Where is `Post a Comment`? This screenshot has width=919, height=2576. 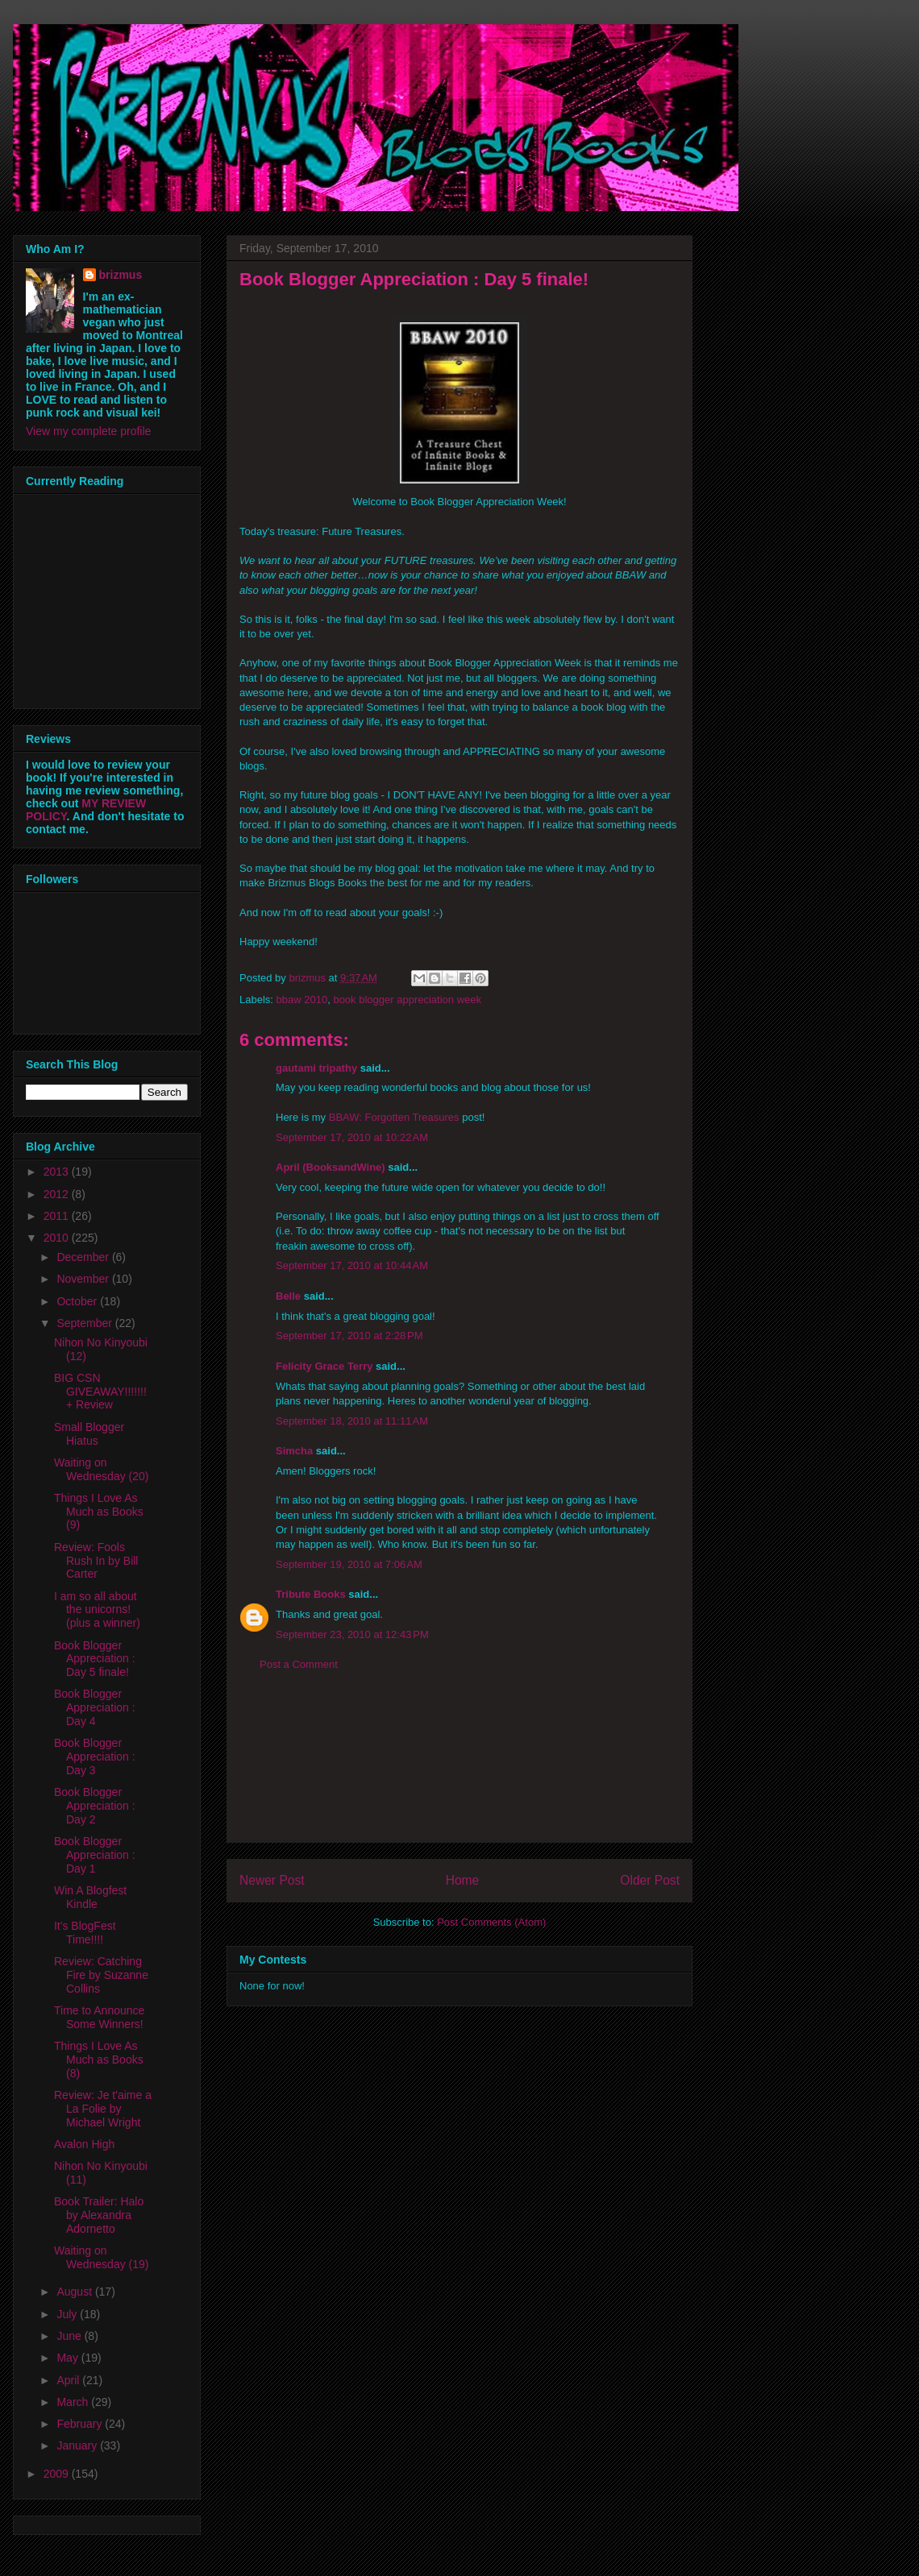 Post a Comment is located at coordinates (299, 1664).